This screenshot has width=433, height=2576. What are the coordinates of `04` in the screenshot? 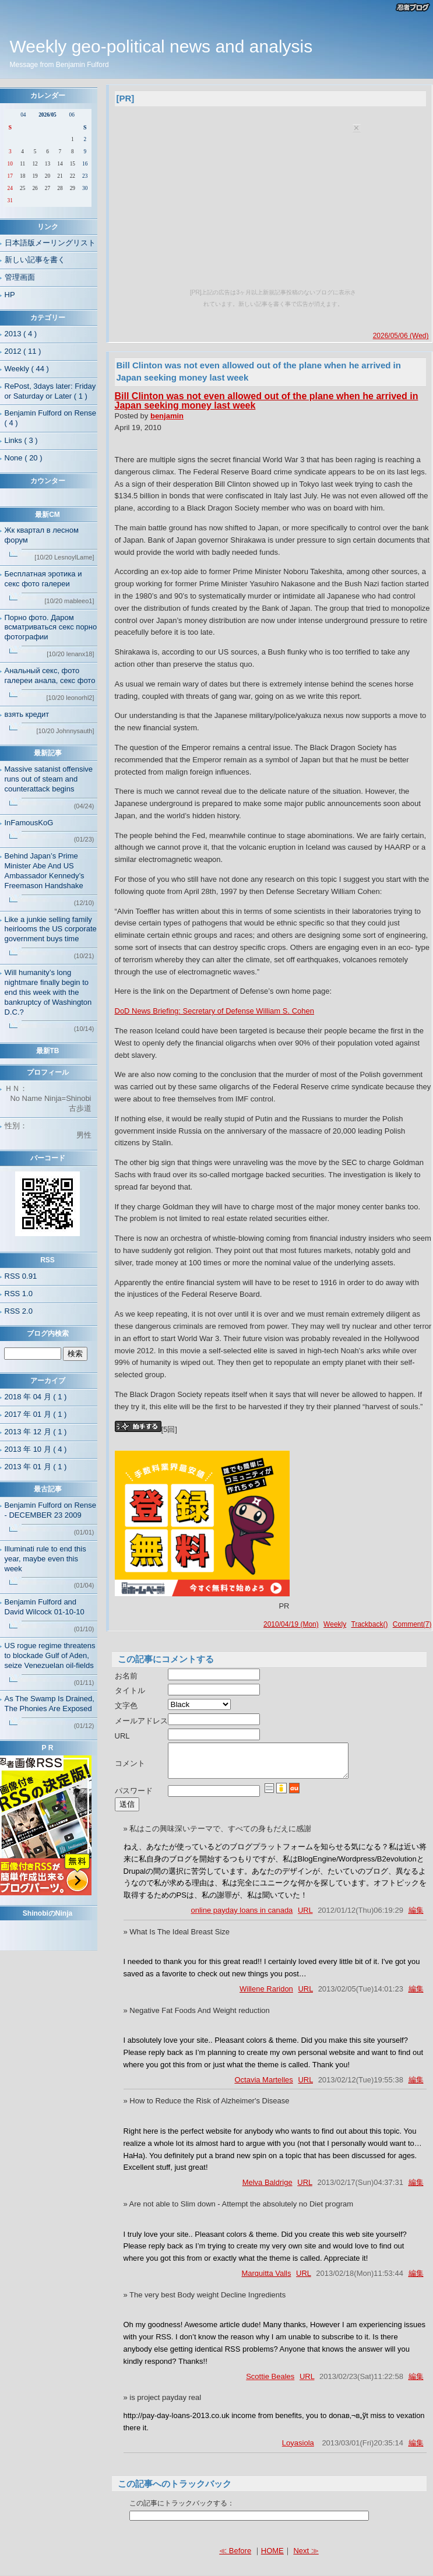 It's located at (23, 115).